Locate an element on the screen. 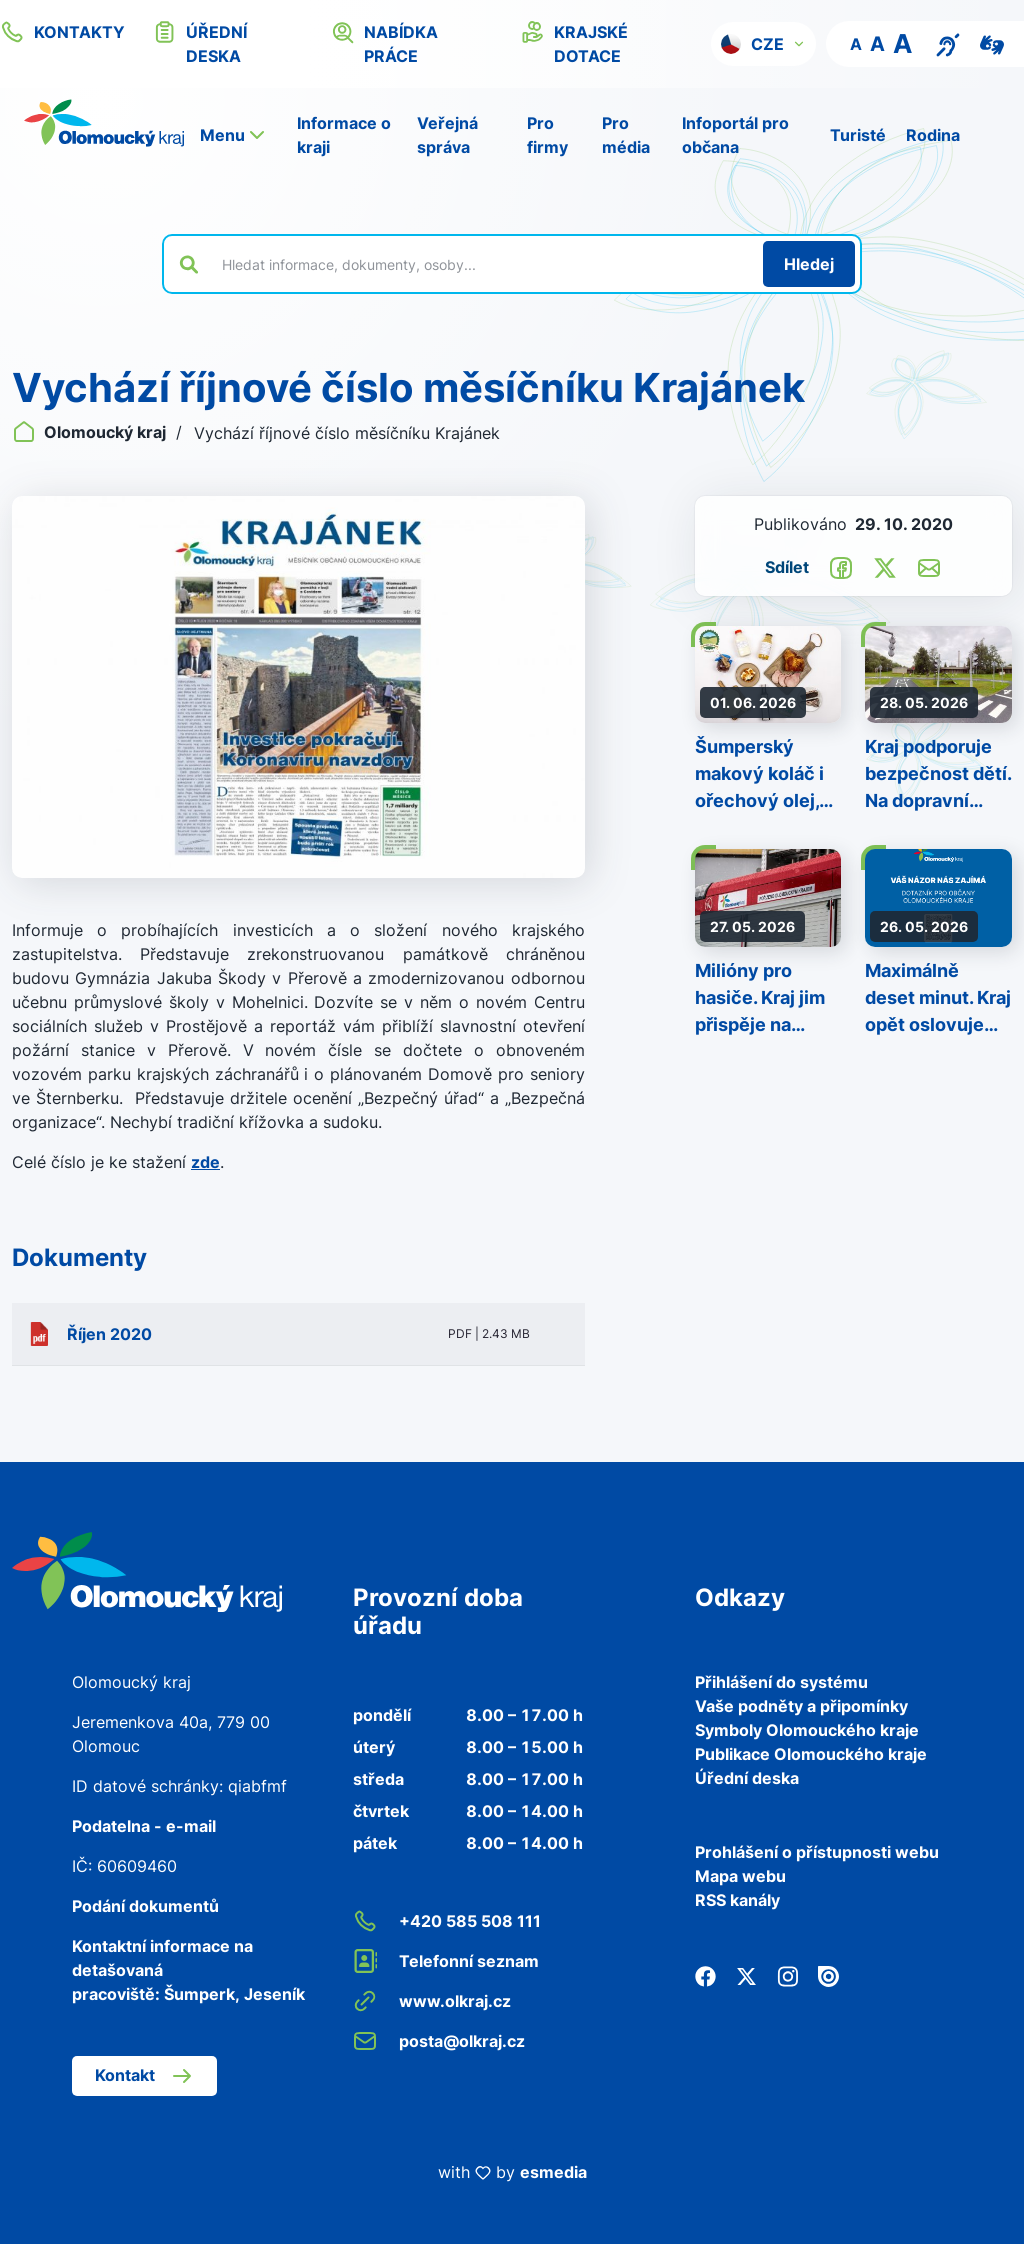  +420 585 508 111 is located at coordinates (447, 1921).